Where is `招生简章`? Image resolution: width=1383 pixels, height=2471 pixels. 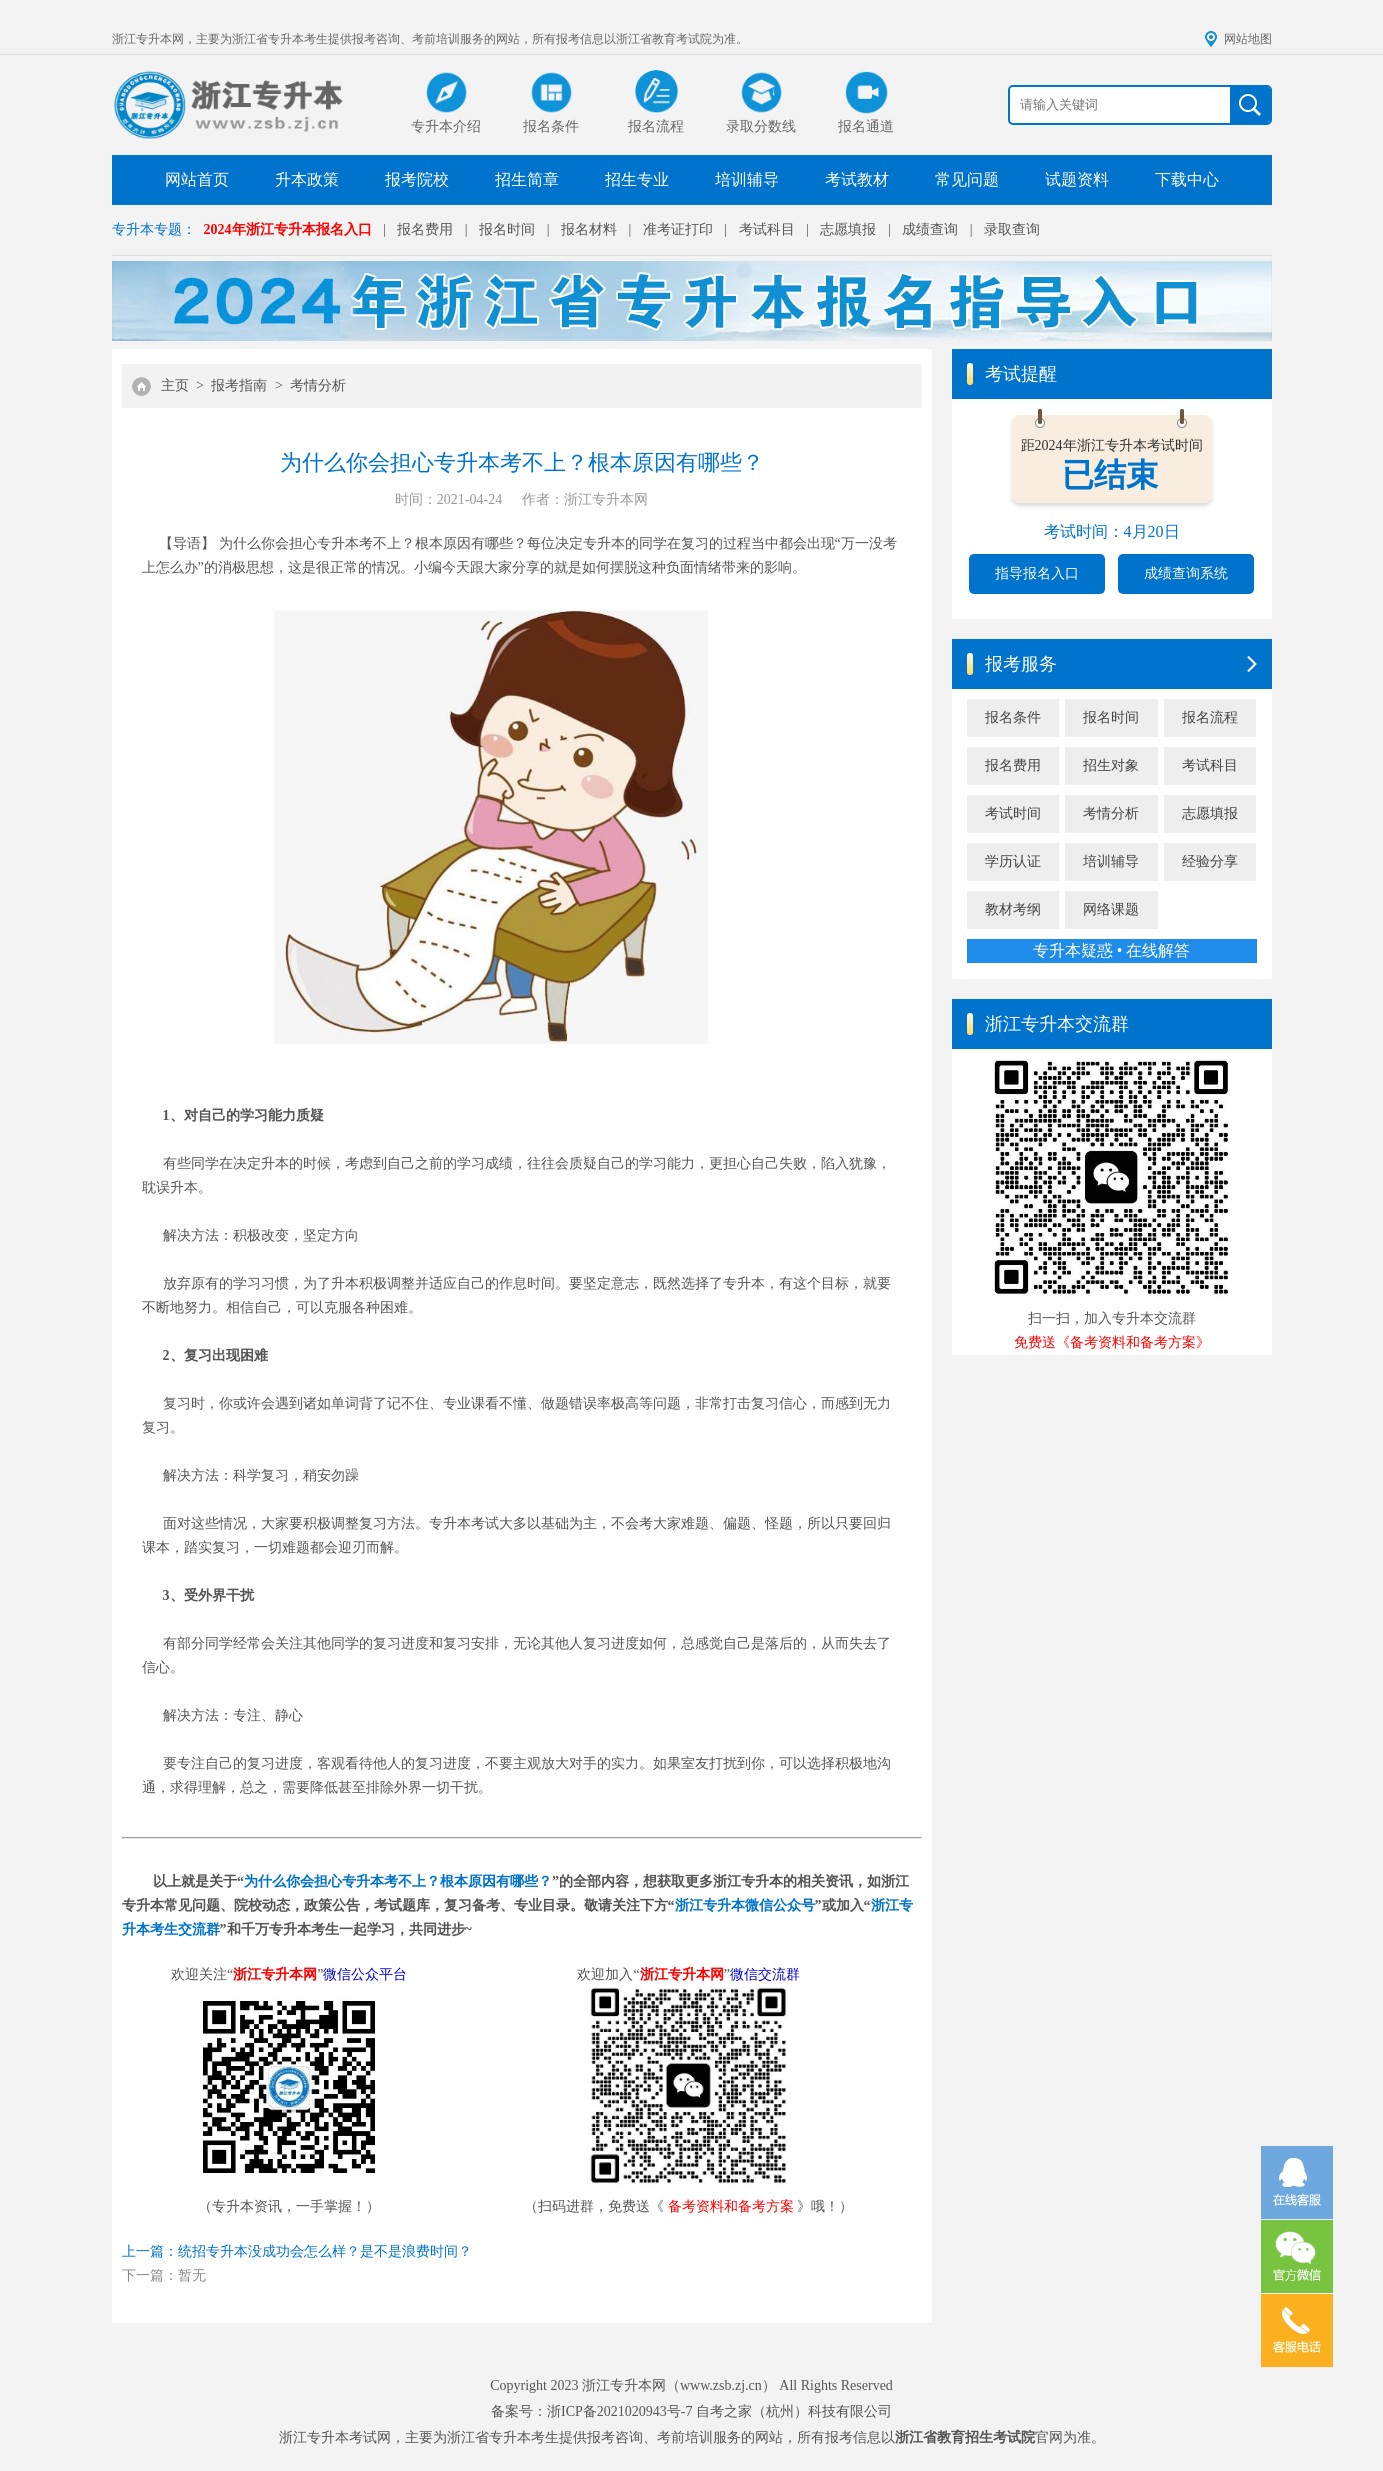
招生简章 is located at coordinates (527, 179).